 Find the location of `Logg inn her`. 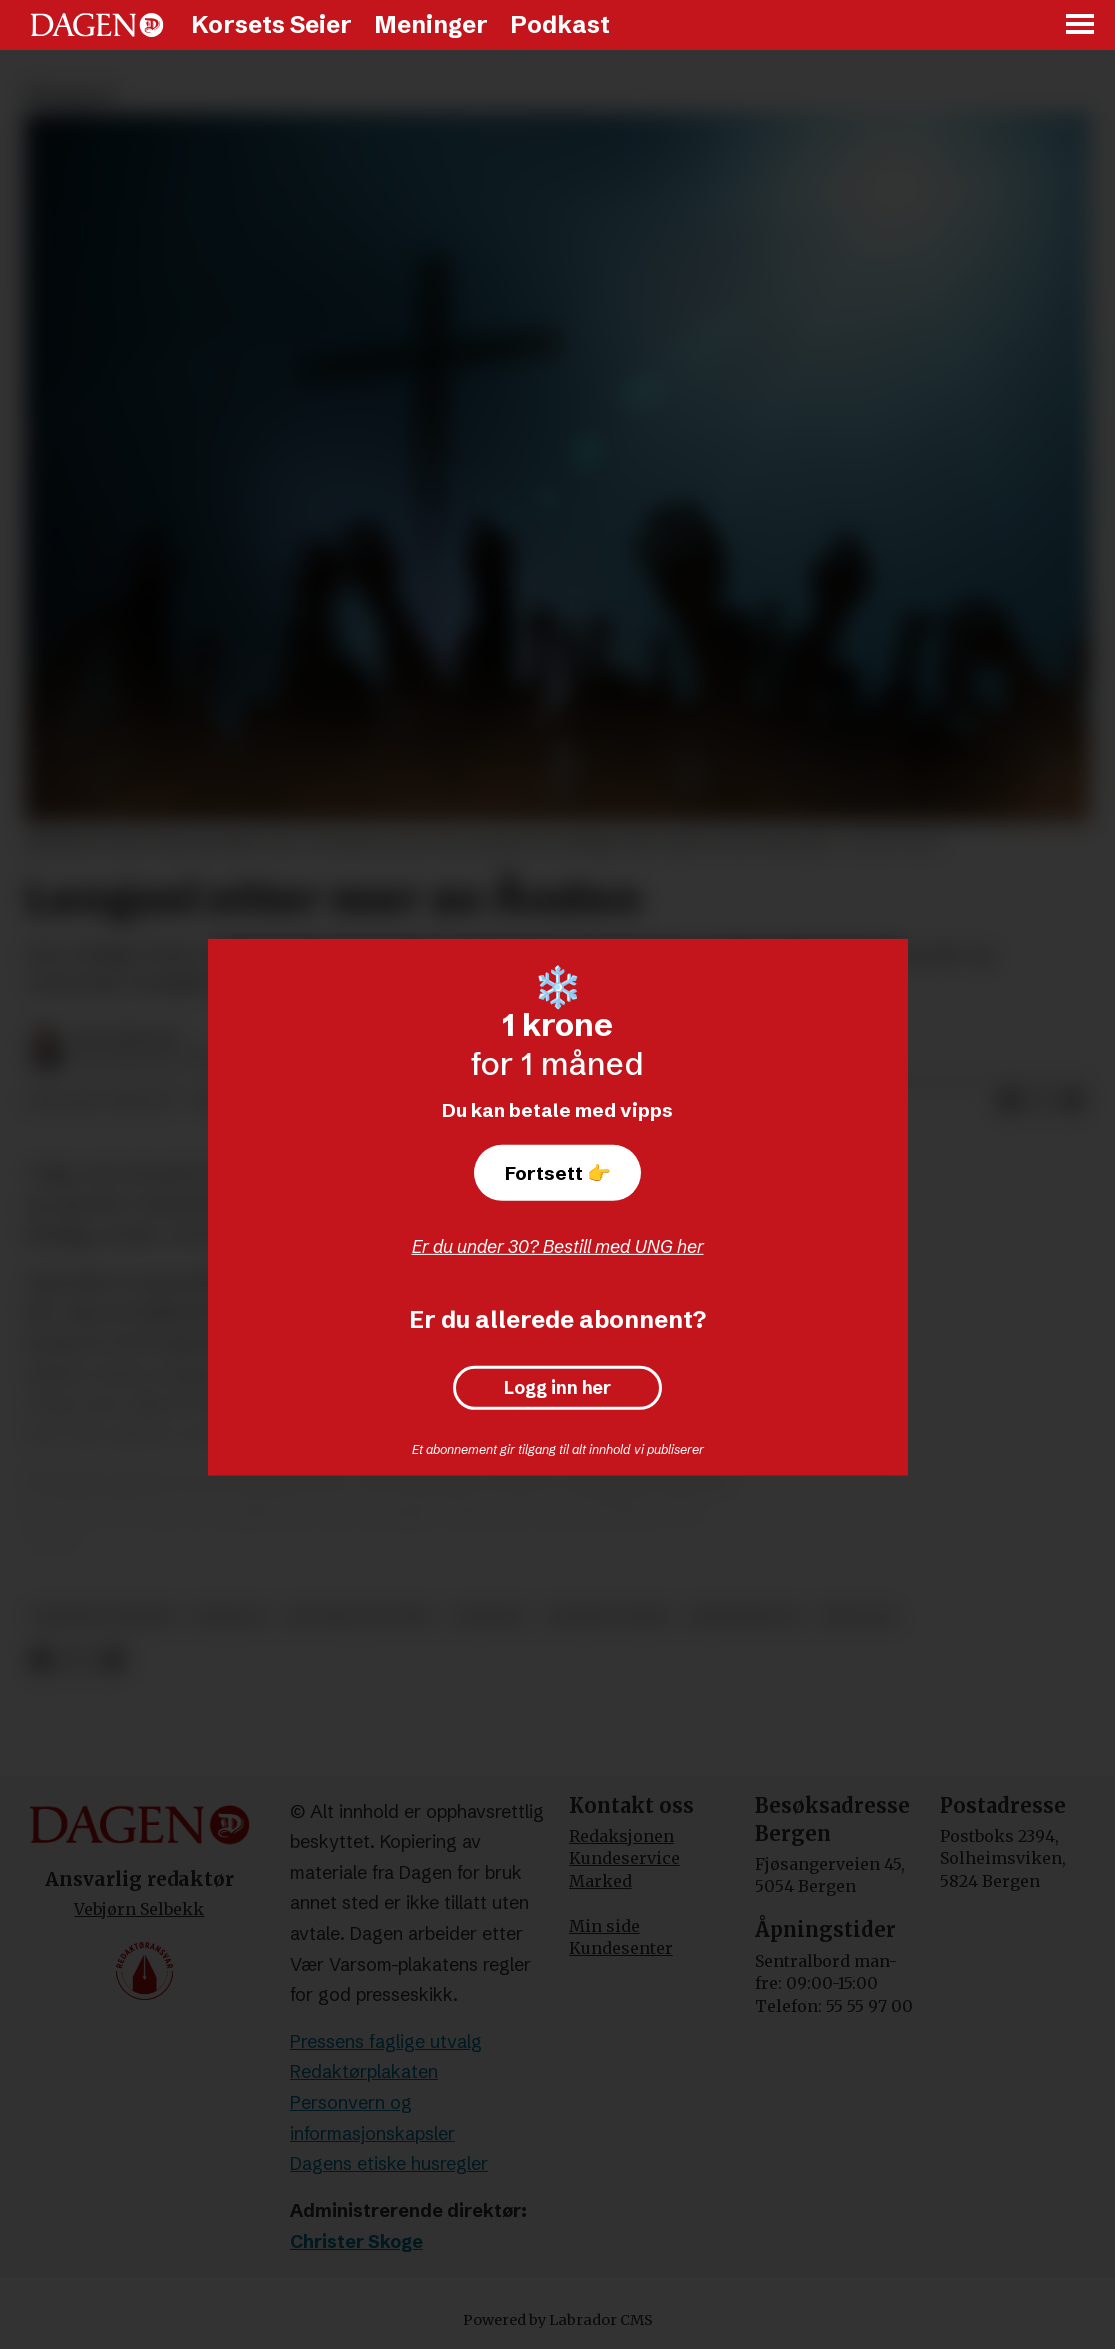

Logg inn her is located at coordinates (557, 1388).